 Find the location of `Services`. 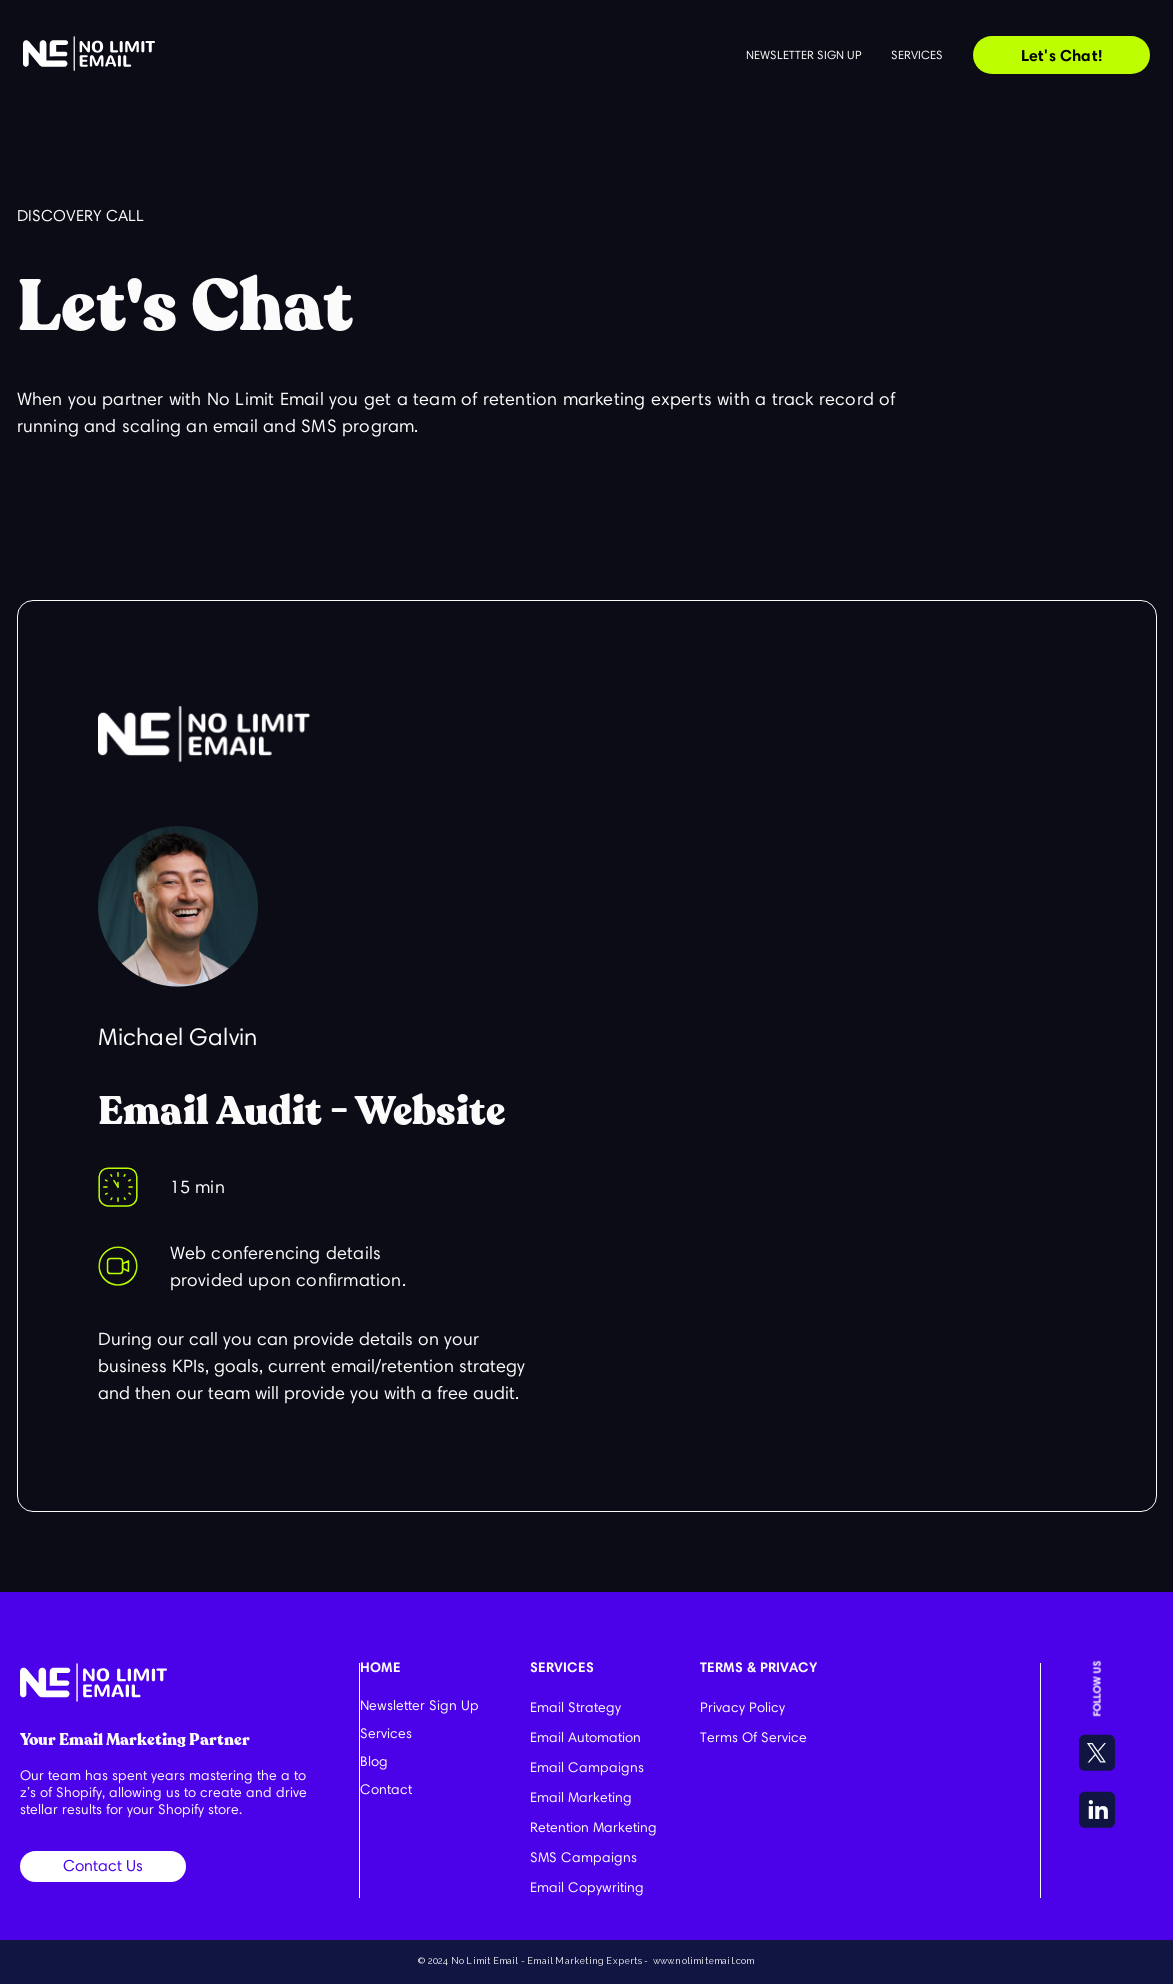

Services is located at coordinates (917, 54).